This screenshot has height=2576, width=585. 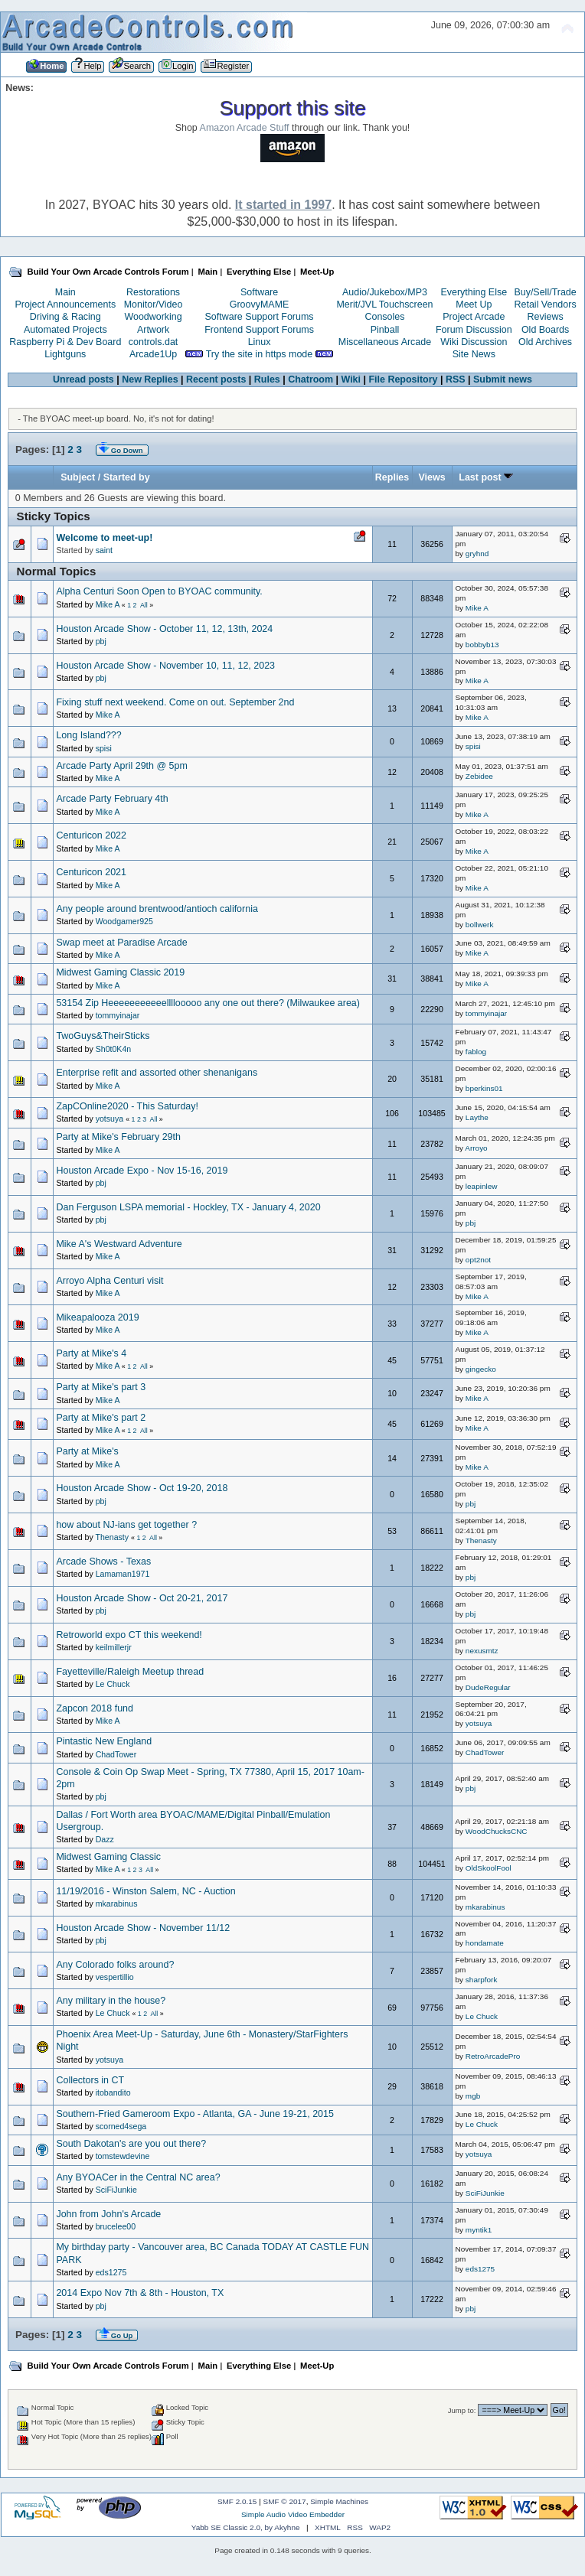 I want to click on bperkins01, so click(x=484, y=1088).